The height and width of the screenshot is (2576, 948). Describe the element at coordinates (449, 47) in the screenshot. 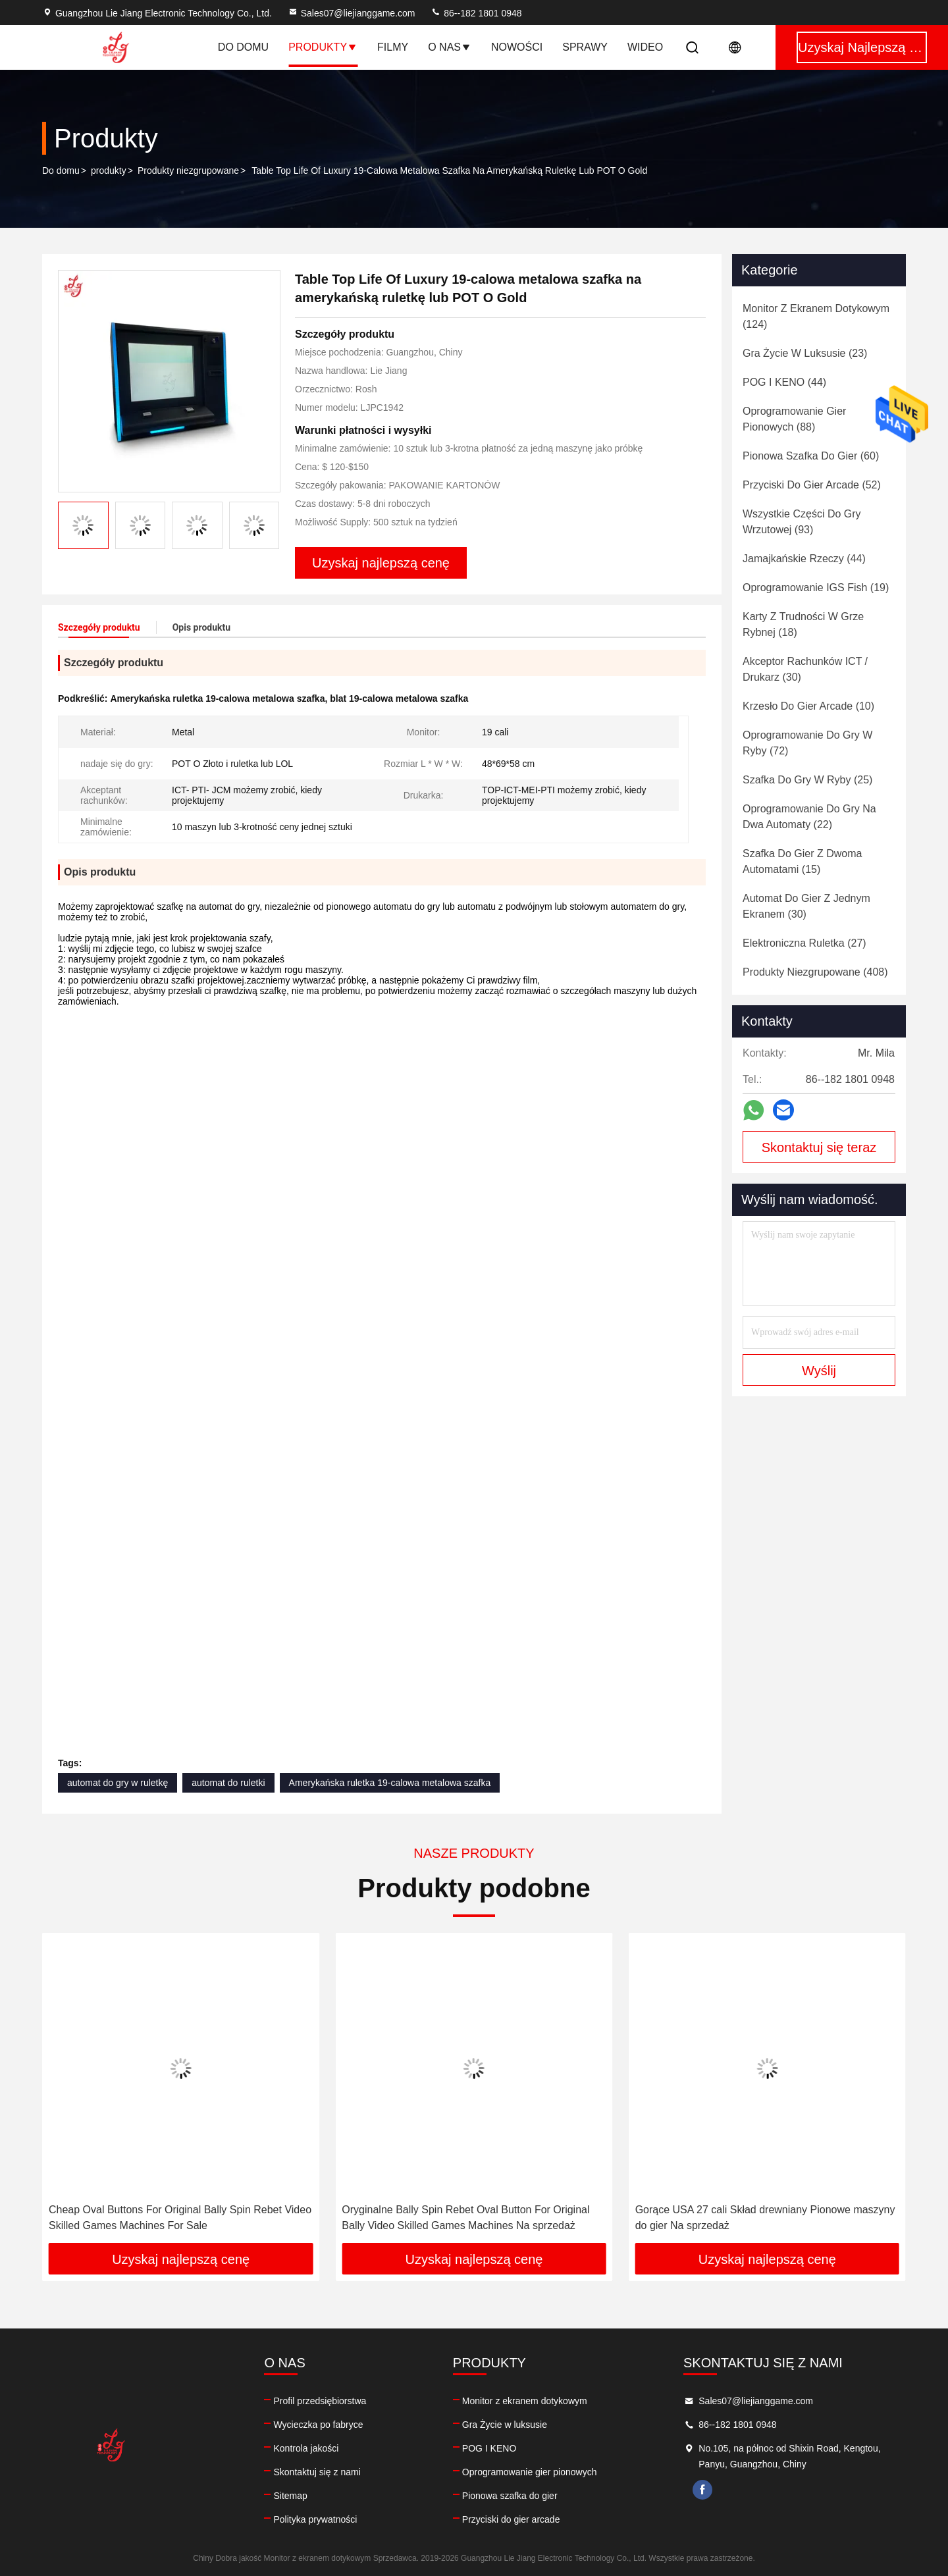

I see `O nas` at that location.